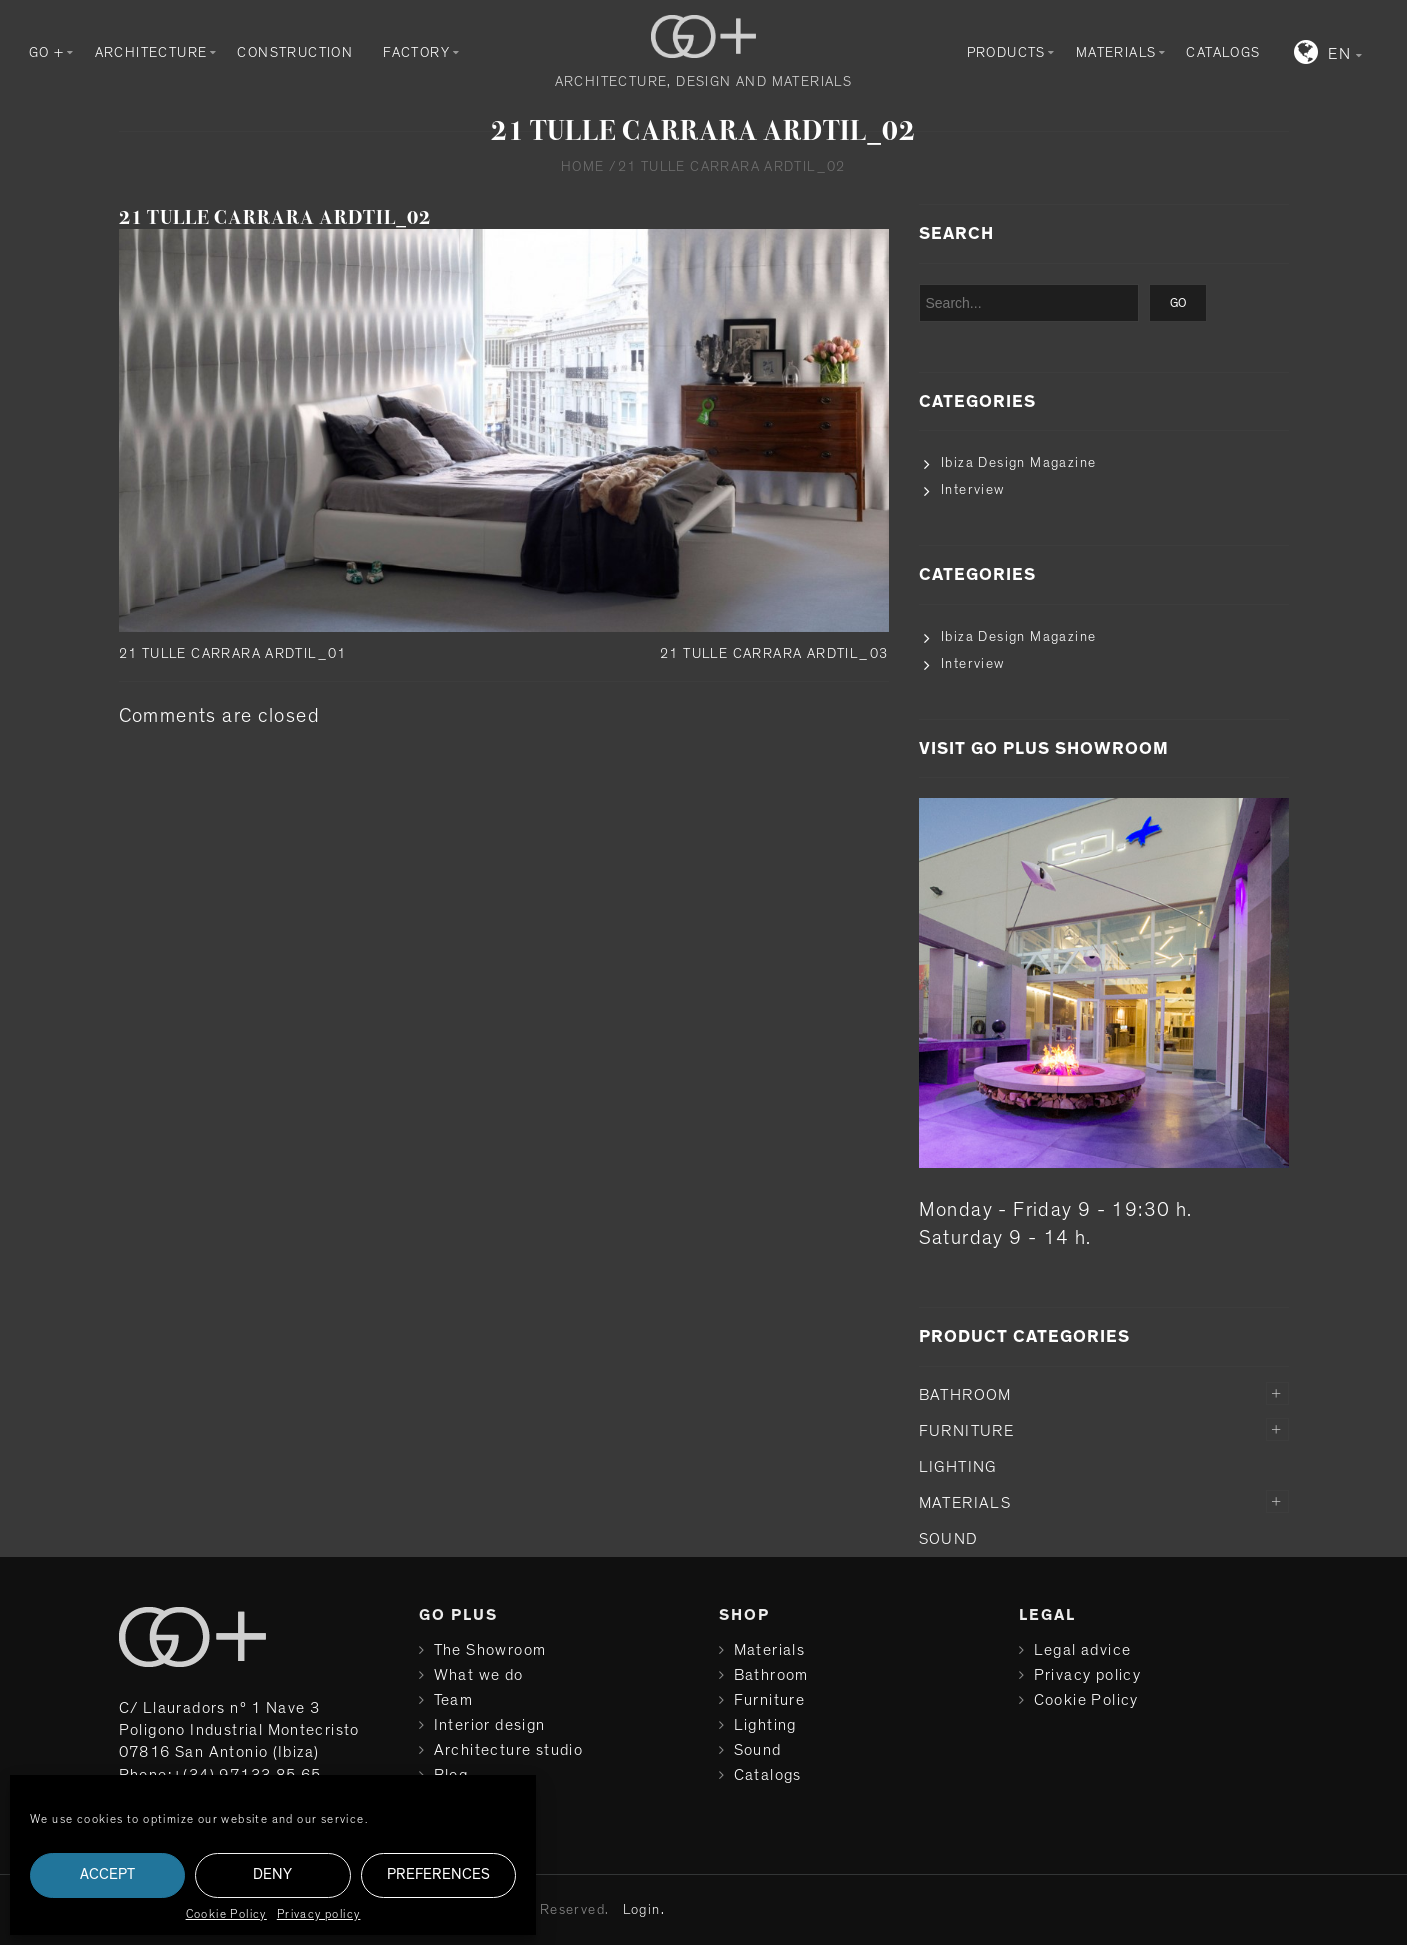 The width and height of the screenshot is (1407, 1945). I want to click on 21 TULLE CARRARA ARDTIL_03, so click(774, 654).